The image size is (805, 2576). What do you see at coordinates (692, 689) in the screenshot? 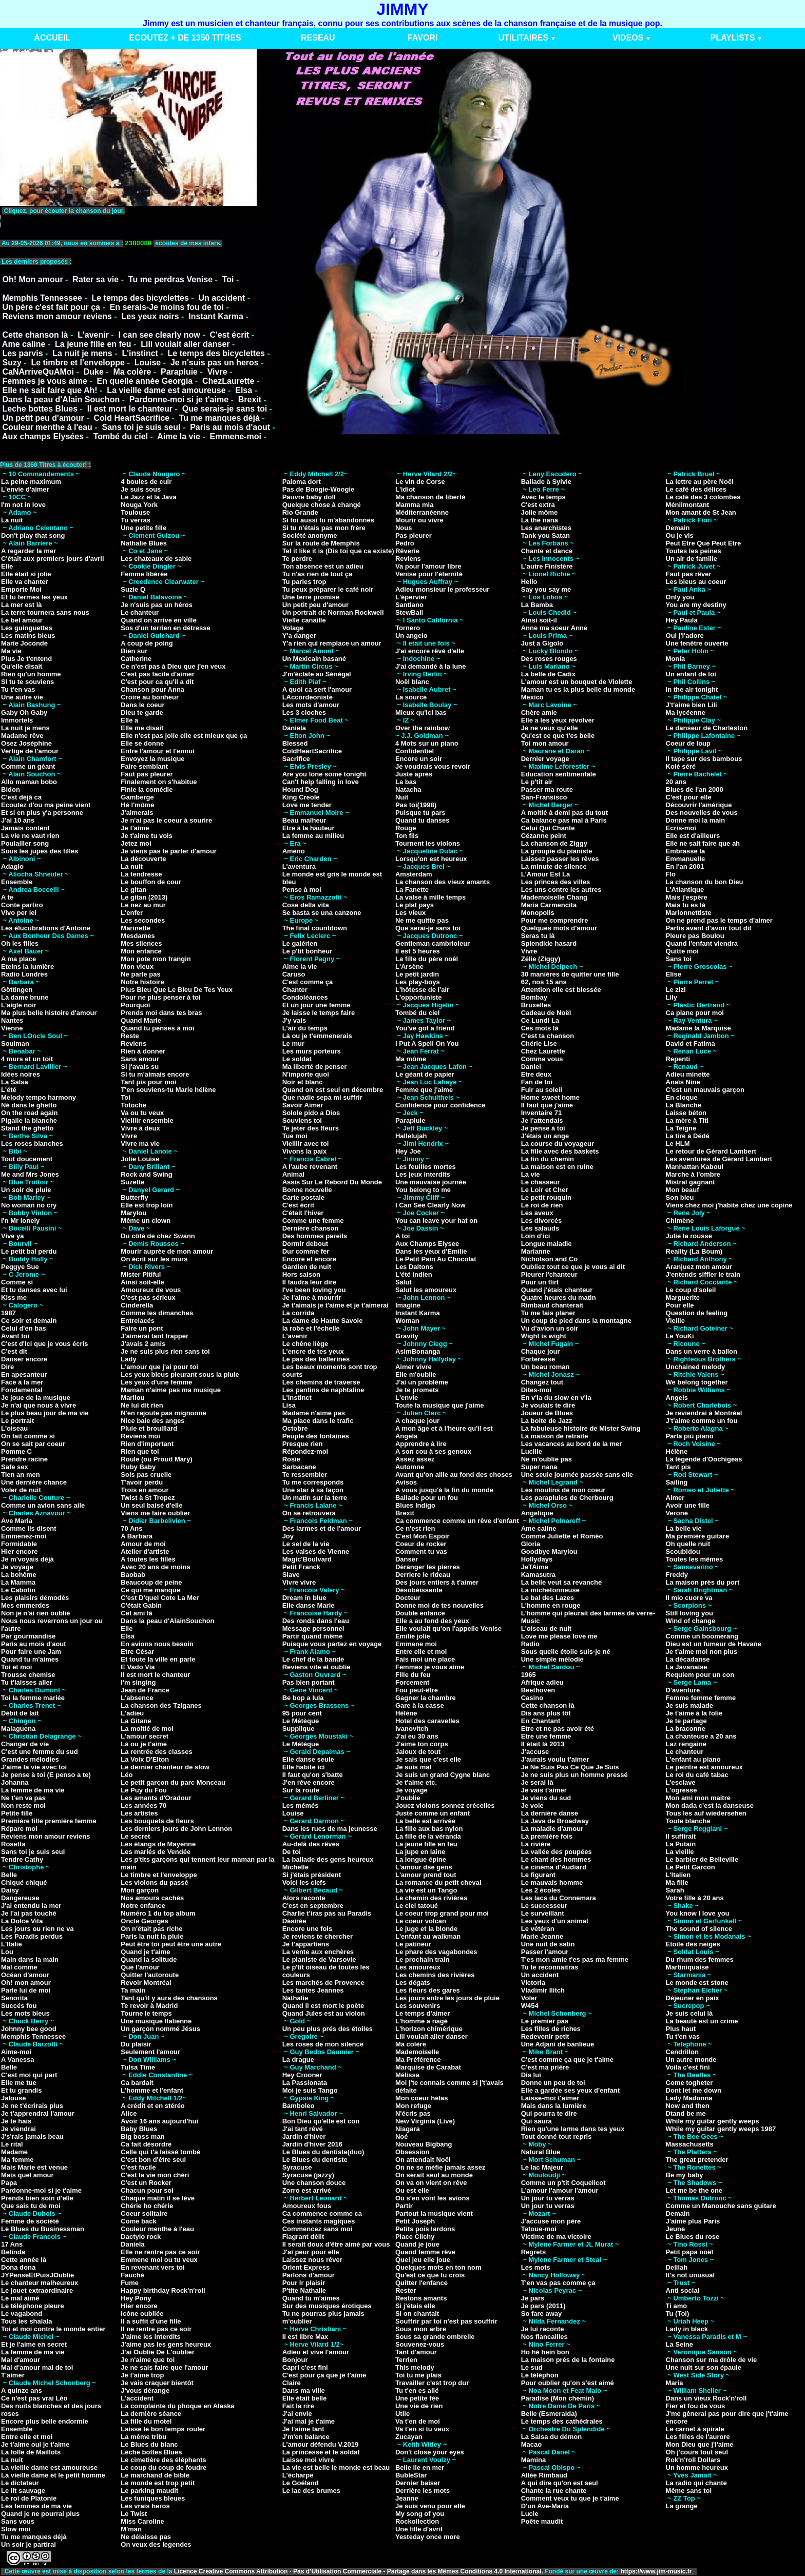
I see `In the air tonight` at bounding box center [692, 689].